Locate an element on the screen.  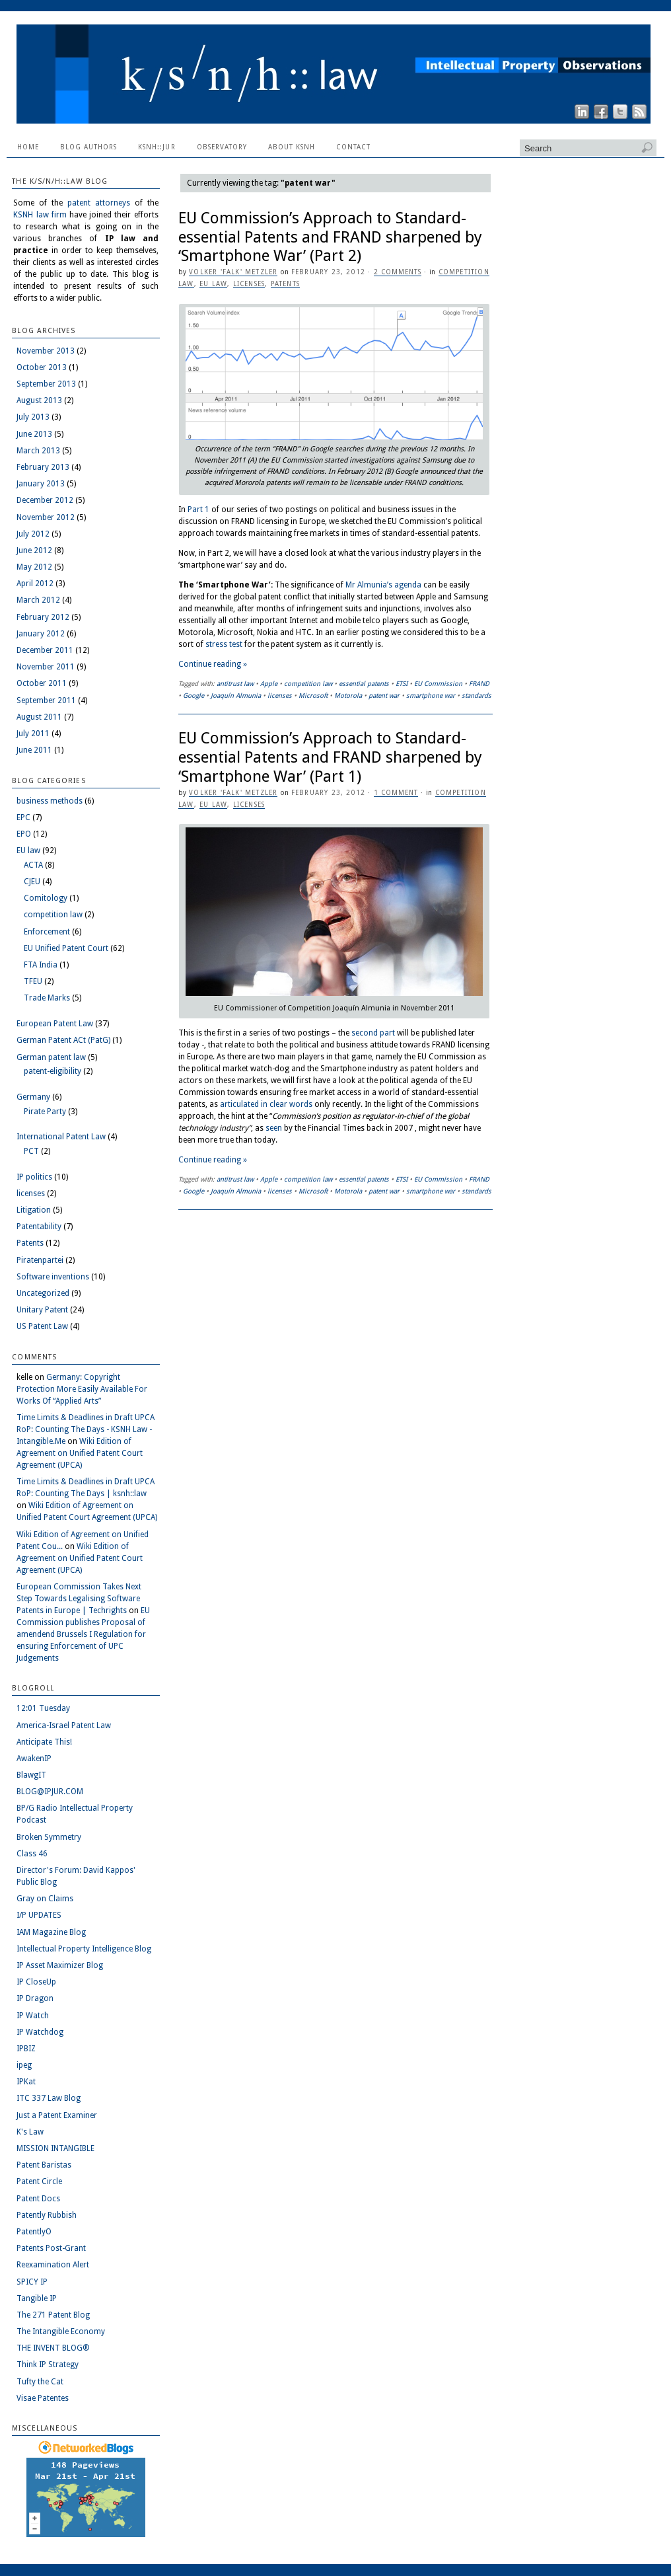
Patents is located at coordinates (285, 283).